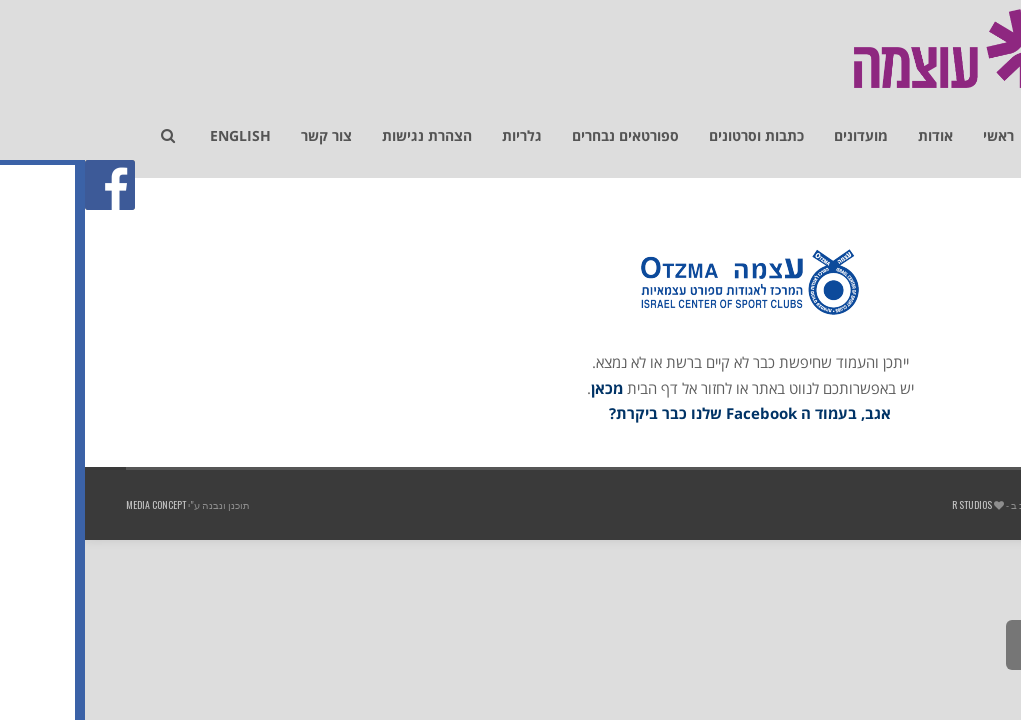  I want to click on אגב, בעמוד ה Facebook שלנו כבר ביקרת? [link], so click(665, 413).